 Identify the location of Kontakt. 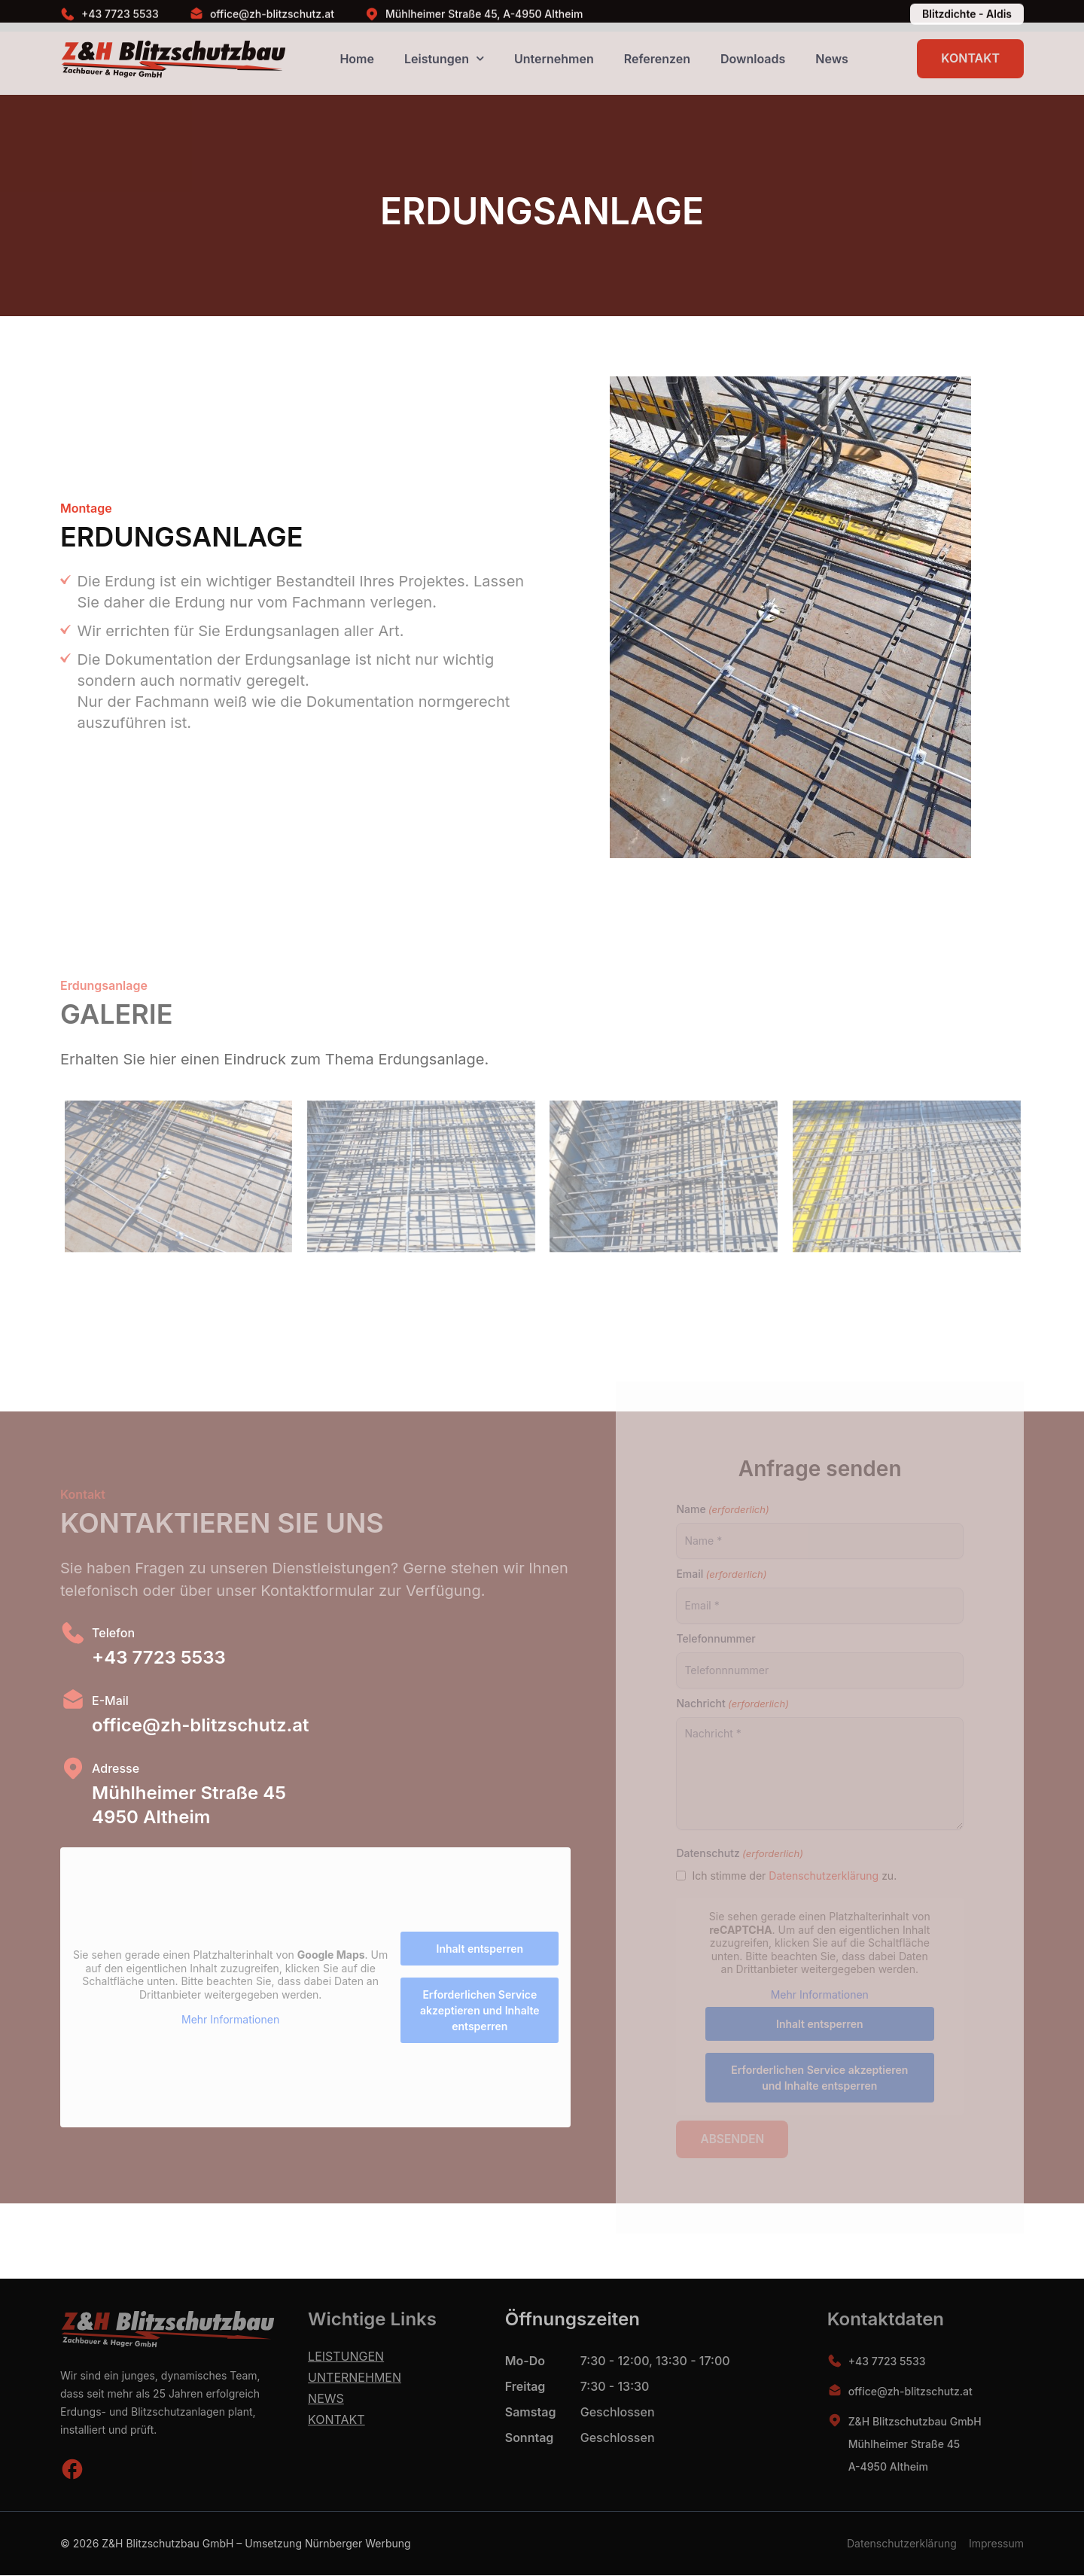
(336, 2420).